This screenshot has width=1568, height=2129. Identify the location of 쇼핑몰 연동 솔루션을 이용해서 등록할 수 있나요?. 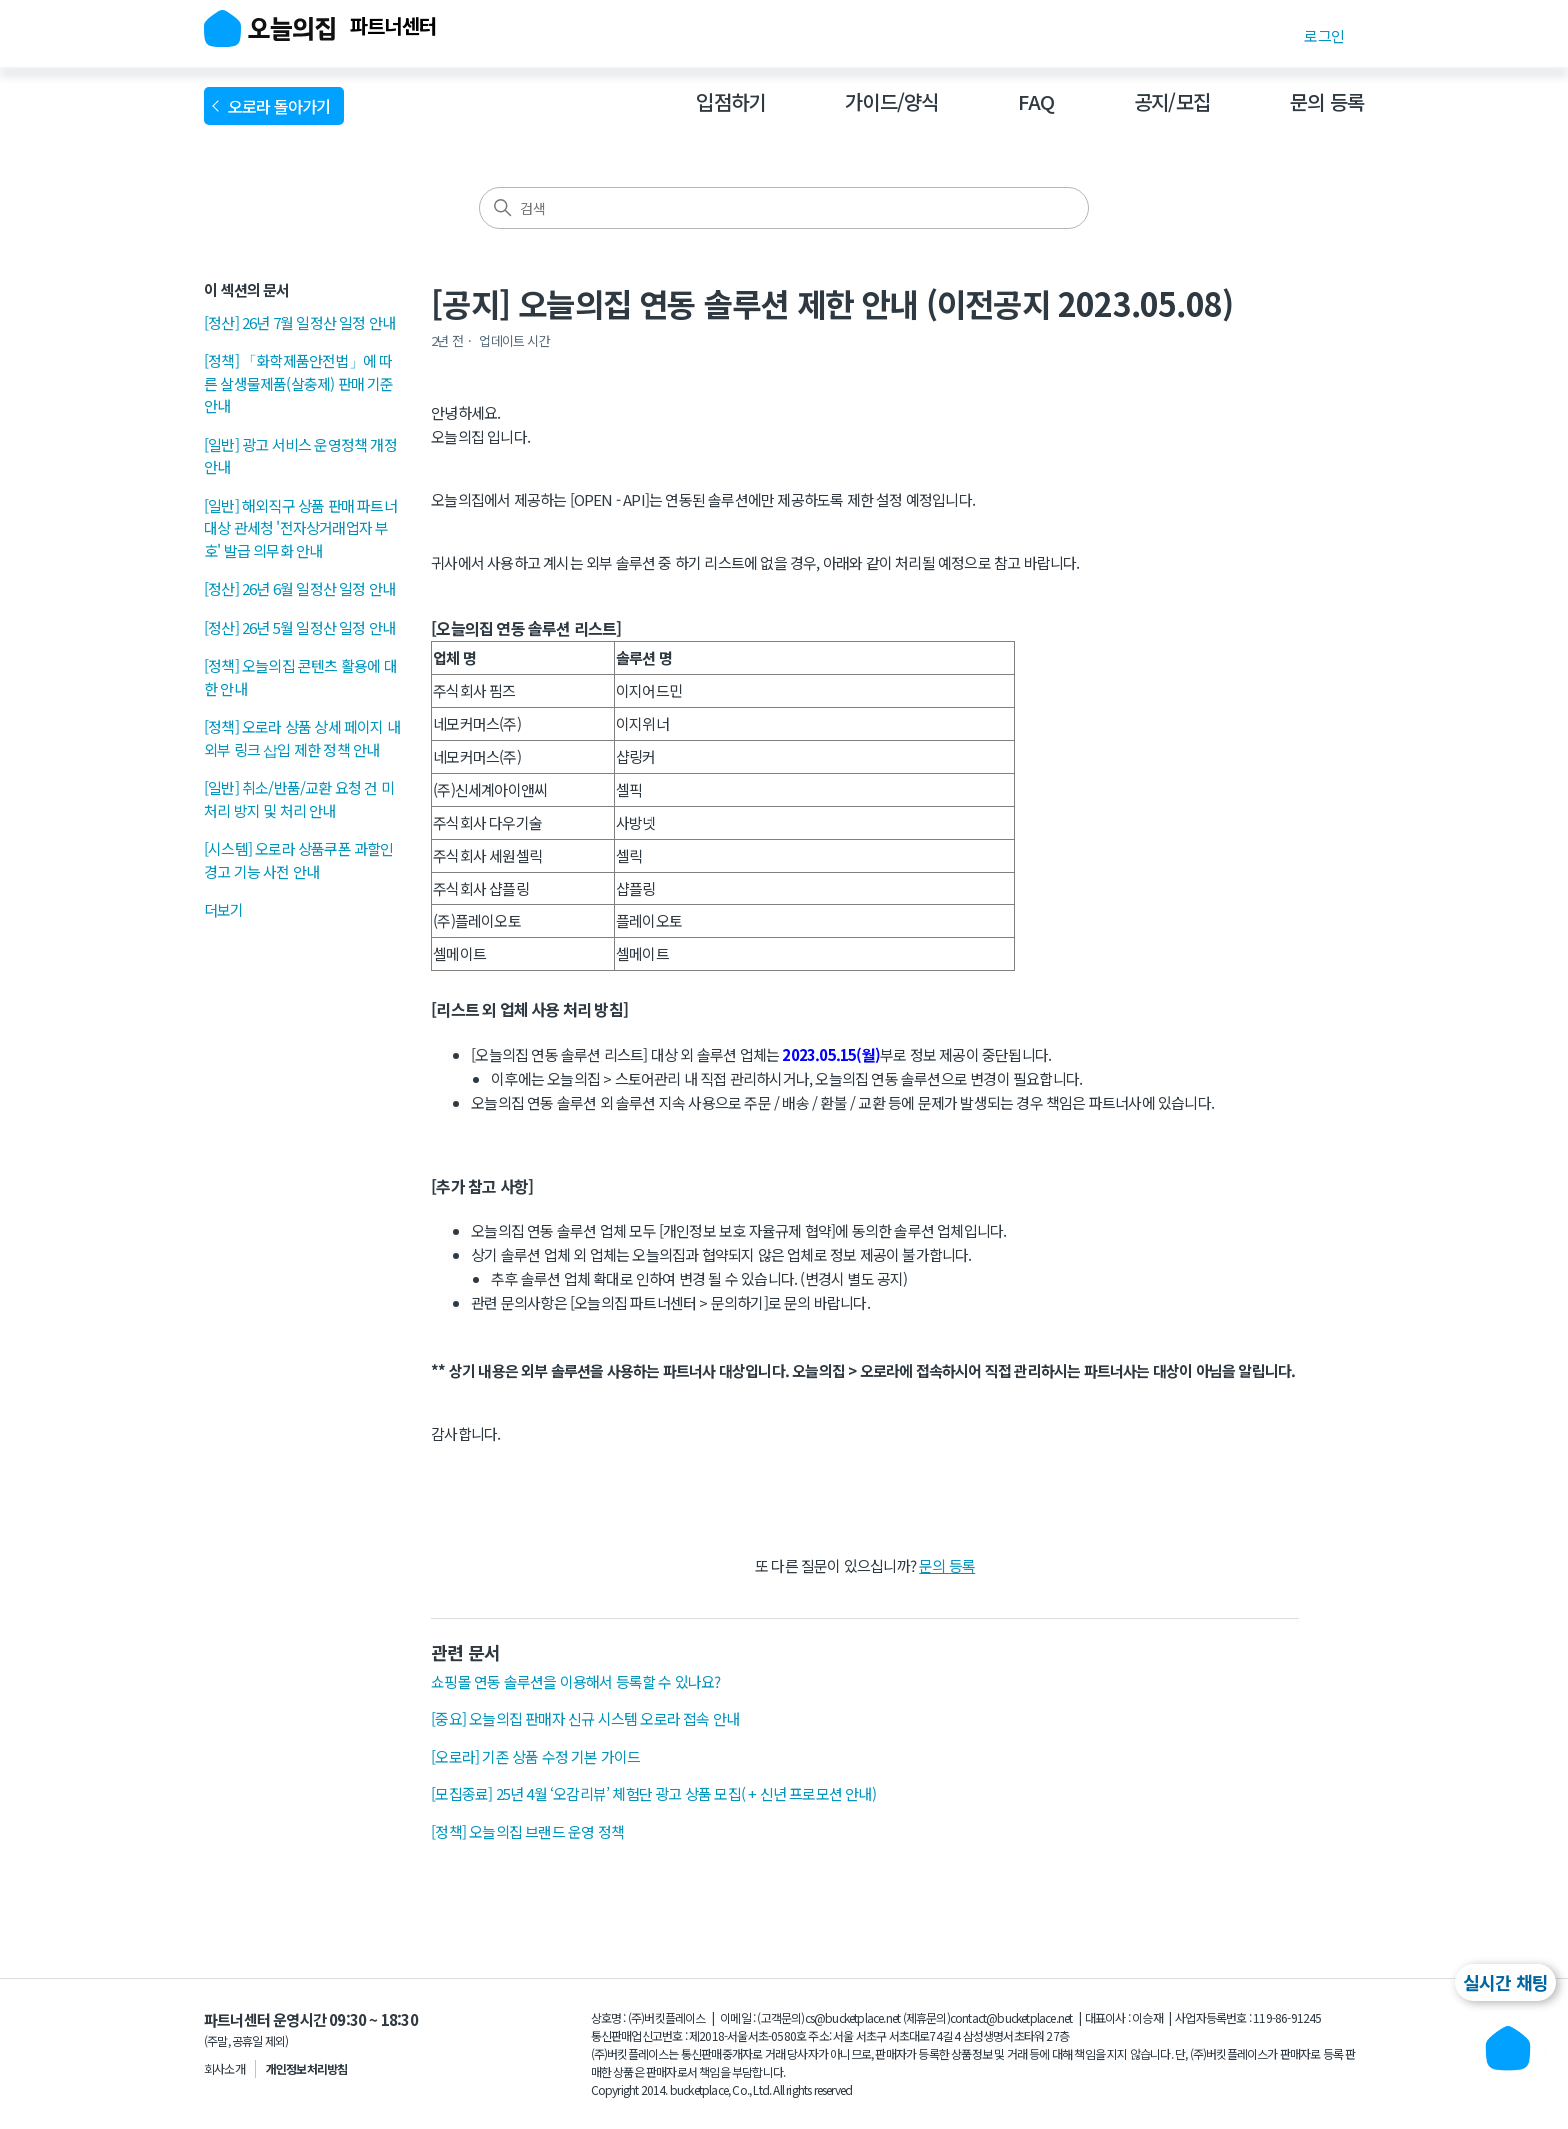
(575, 1681).